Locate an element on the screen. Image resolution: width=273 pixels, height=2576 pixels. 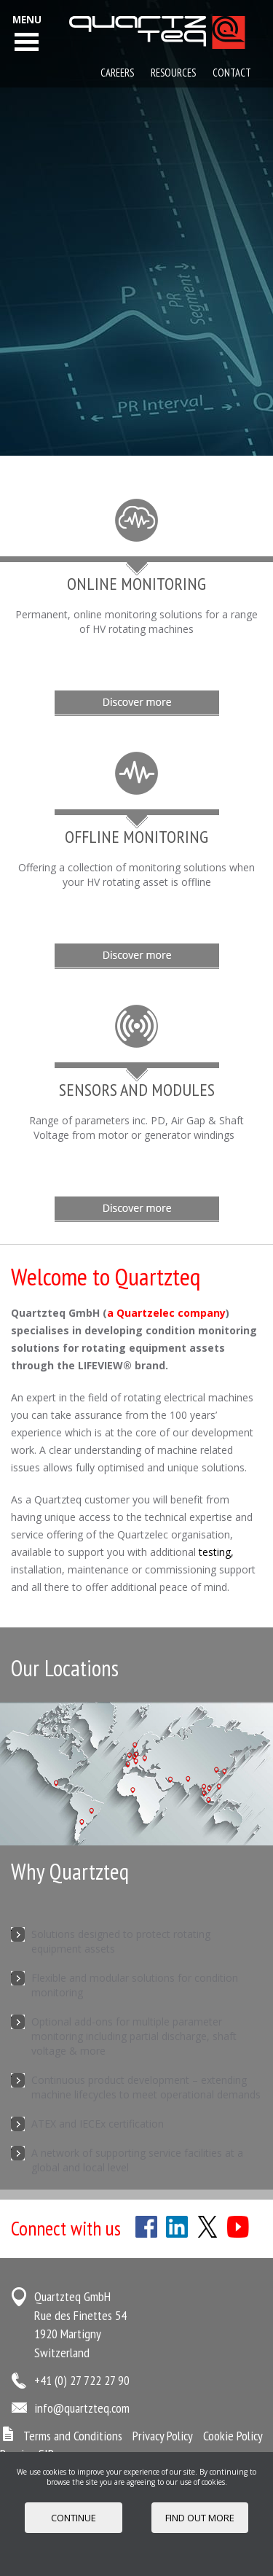
Contact is located at coordinates (232, 72).